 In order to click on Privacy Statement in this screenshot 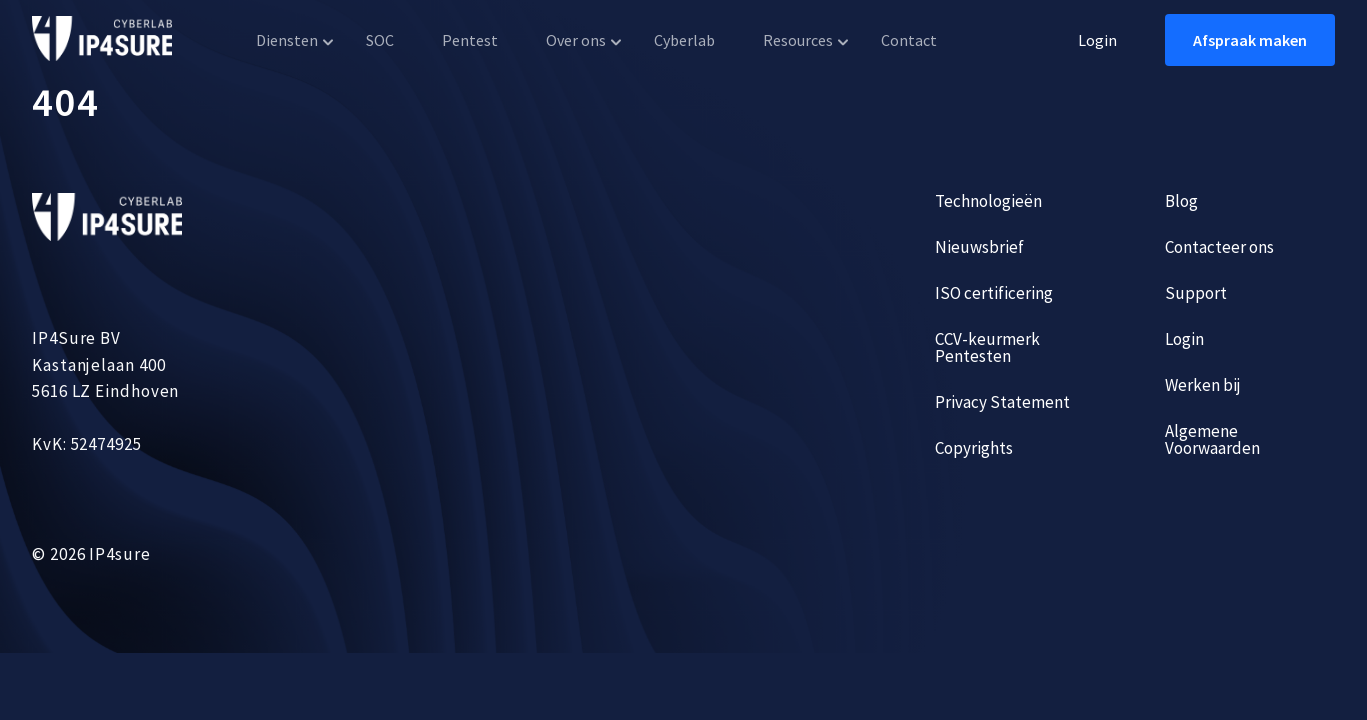, I will do `click(1002, 402)`.